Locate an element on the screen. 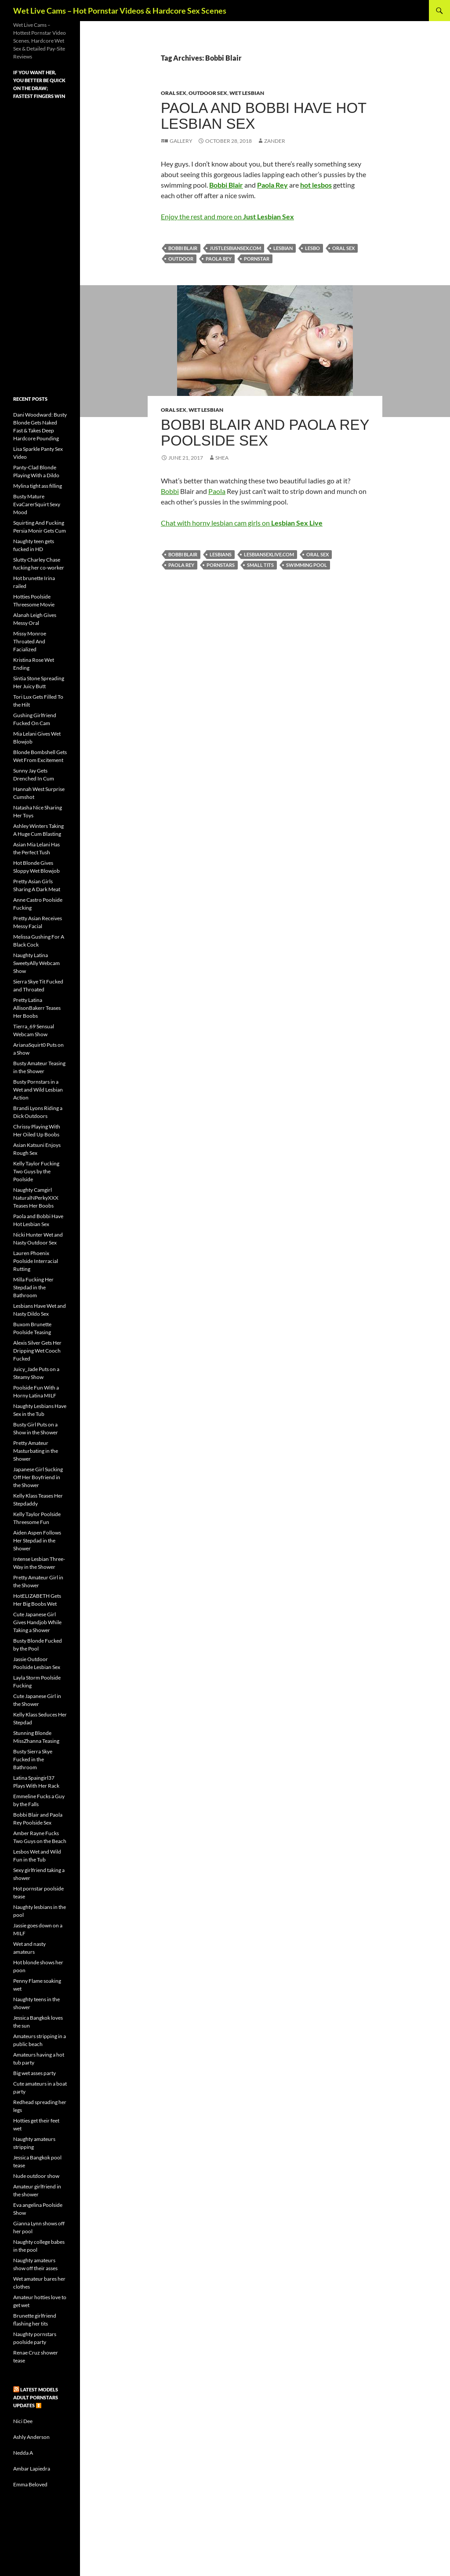 The height and width of the screenshot is (2576, 450). Gallery is located at coordinates (181, 141).